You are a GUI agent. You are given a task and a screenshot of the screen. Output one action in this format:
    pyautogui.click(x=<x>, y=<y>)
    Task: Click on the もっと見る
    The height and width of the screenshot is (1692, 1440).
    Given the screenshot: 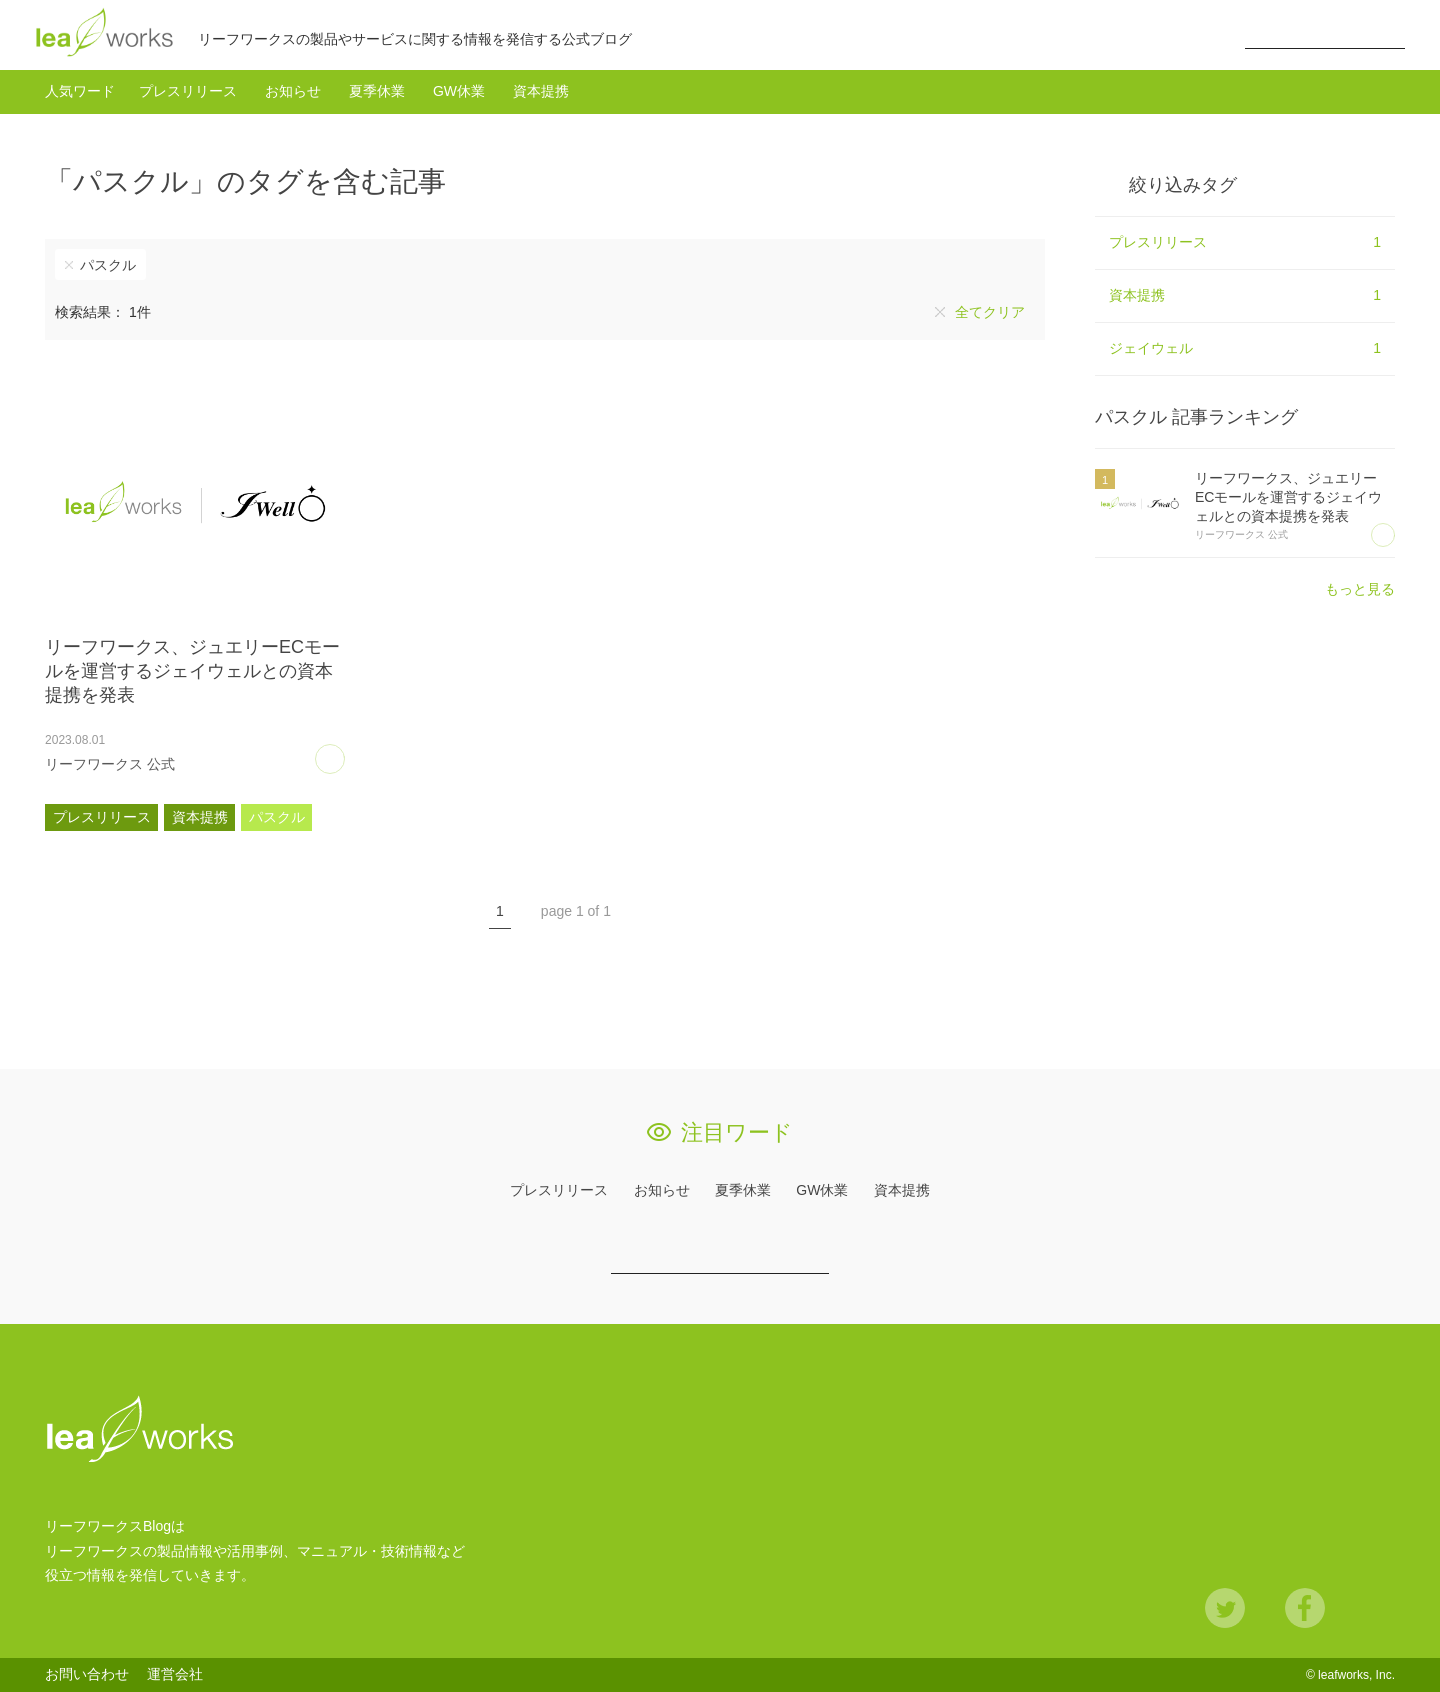 What is the action you would take?
    pyautogui.click(x=1360, y=589)
    